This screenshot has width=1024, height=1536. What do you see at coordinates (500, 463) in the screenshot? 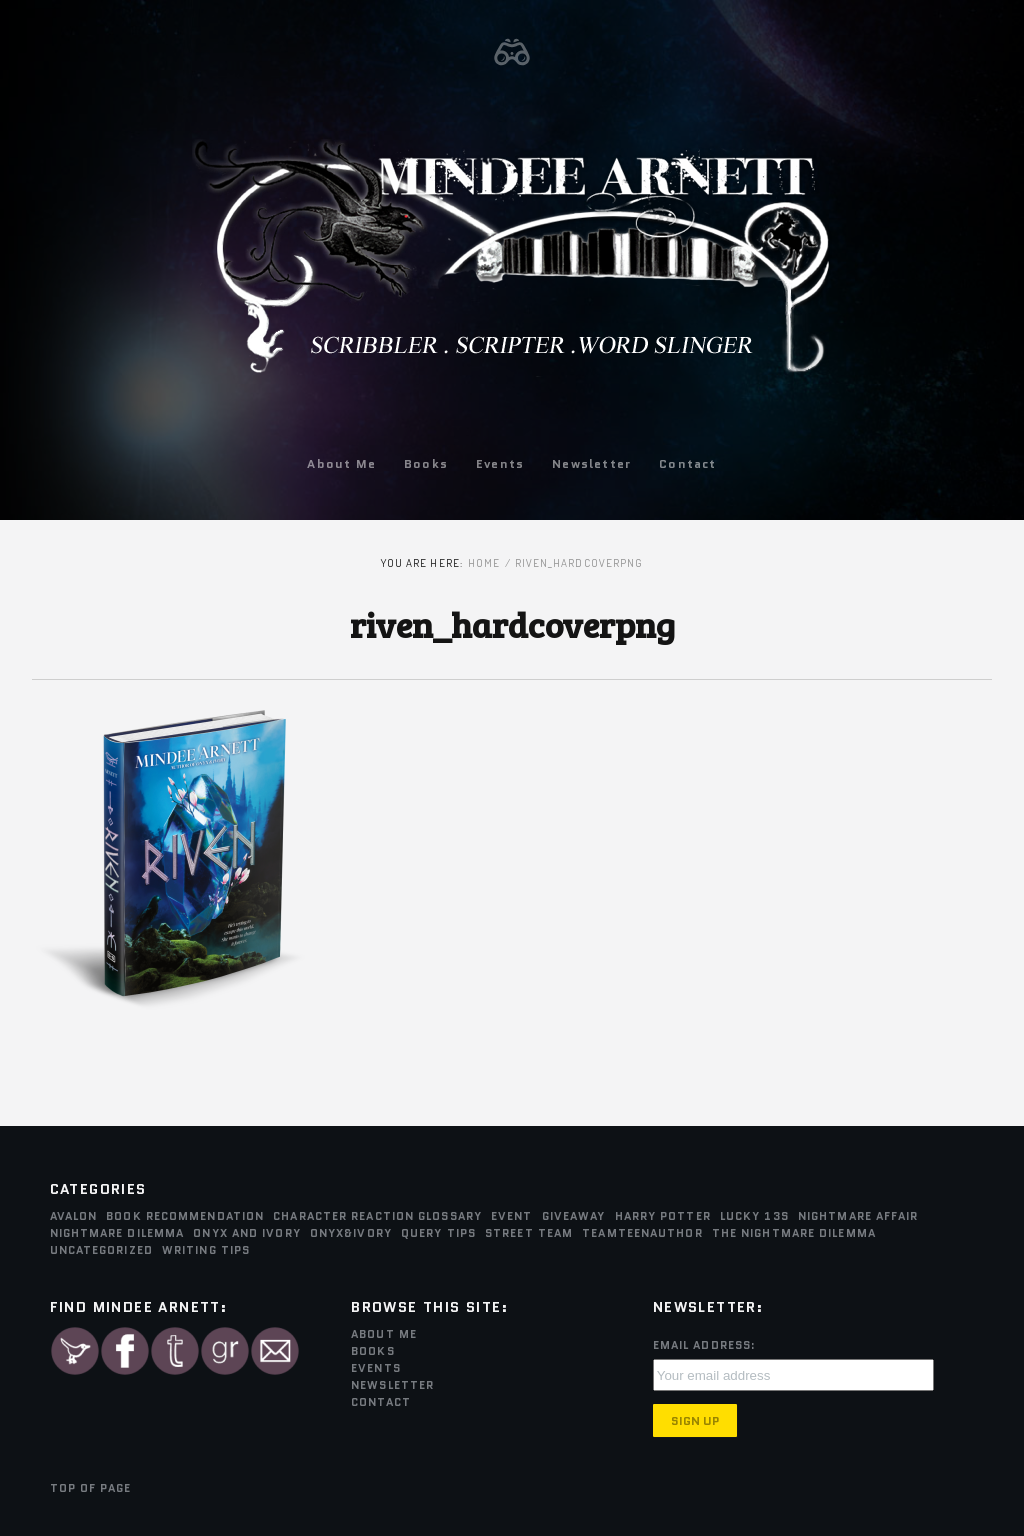
I see `Events` at bounding box center [500, 463].